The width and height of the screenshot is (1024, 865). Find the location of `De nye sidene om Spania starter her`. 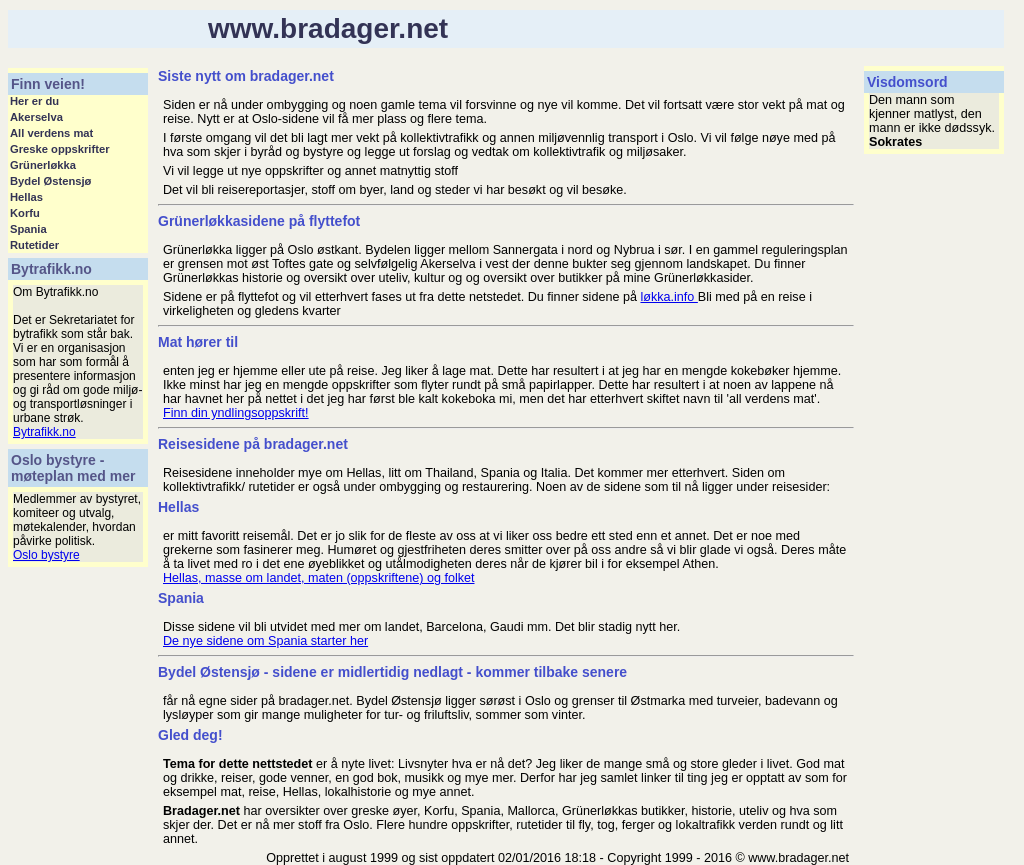

De nye sidene om Spania starter her is located at coordinates (265, 641).